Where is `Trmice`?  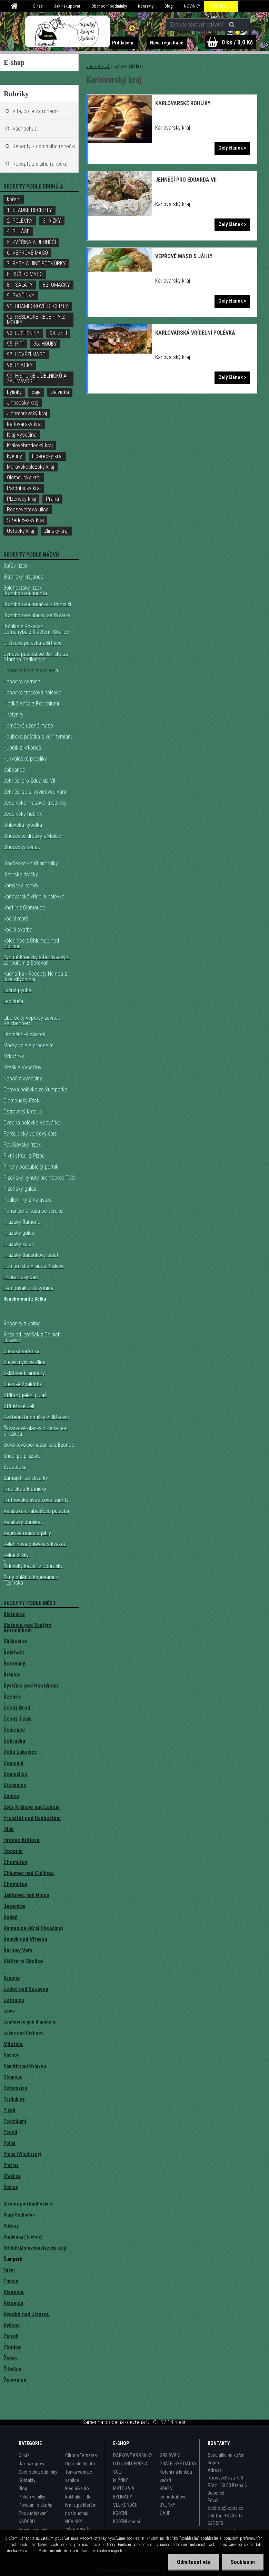 Trmice is located at coordinates (10, 2281).